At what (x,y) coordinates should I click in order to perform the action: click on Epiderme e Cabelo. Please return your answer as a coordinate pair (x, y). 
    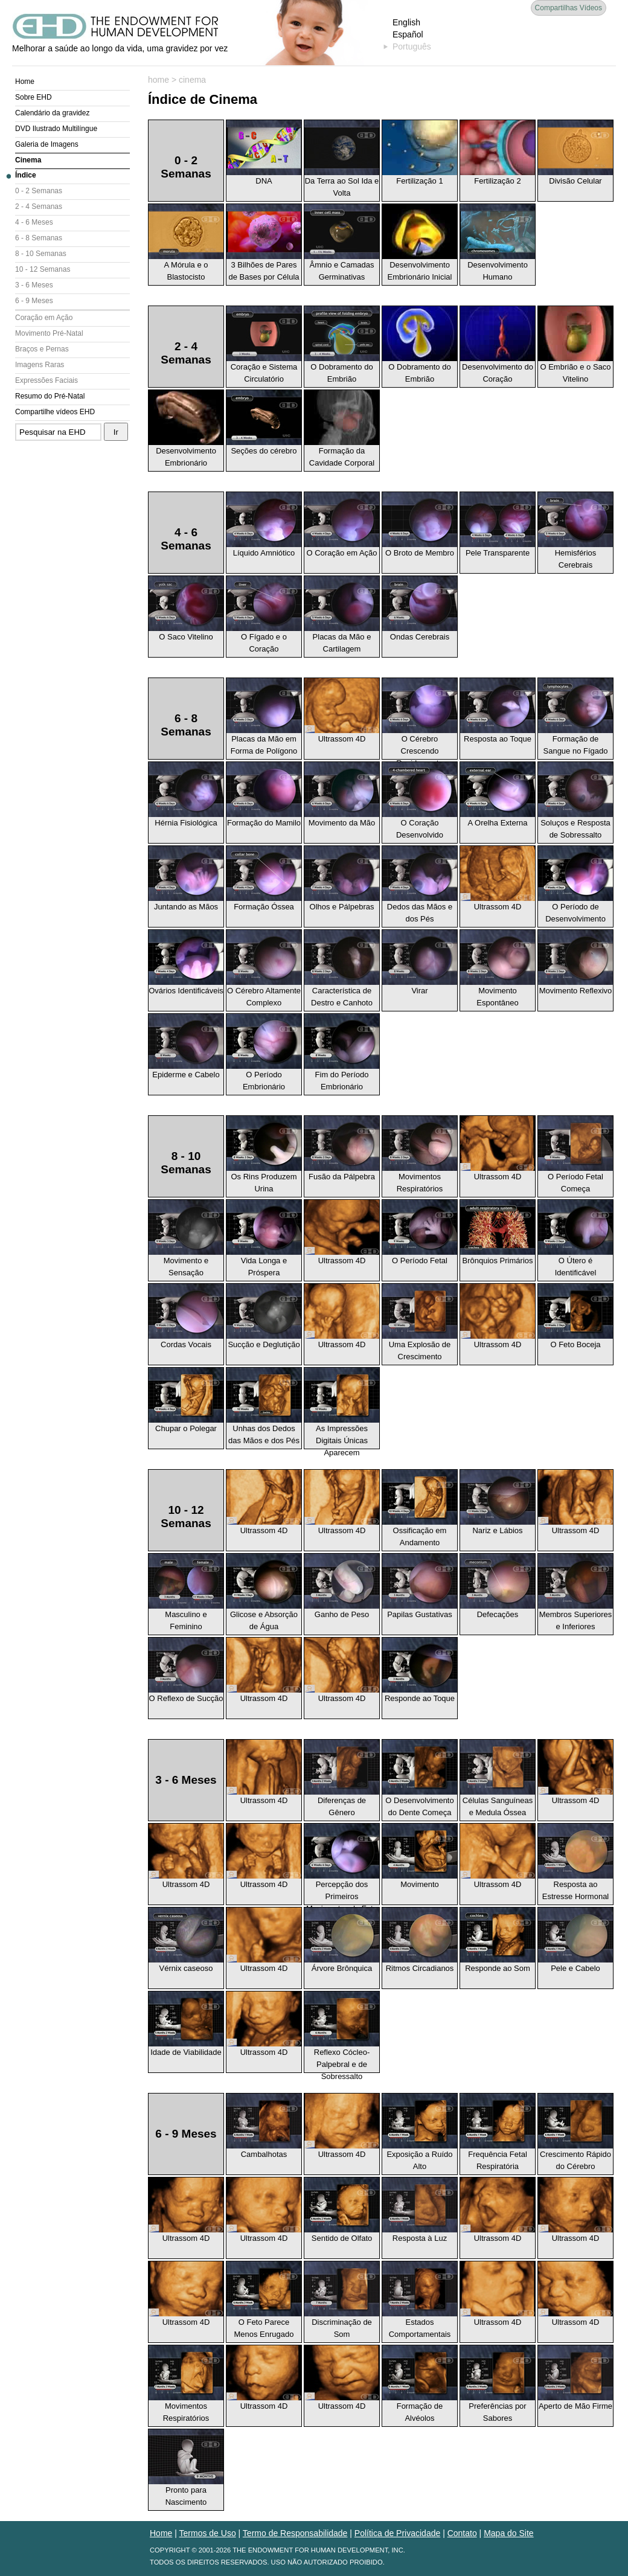
    Looking at the image, I should click on (186, 1046).